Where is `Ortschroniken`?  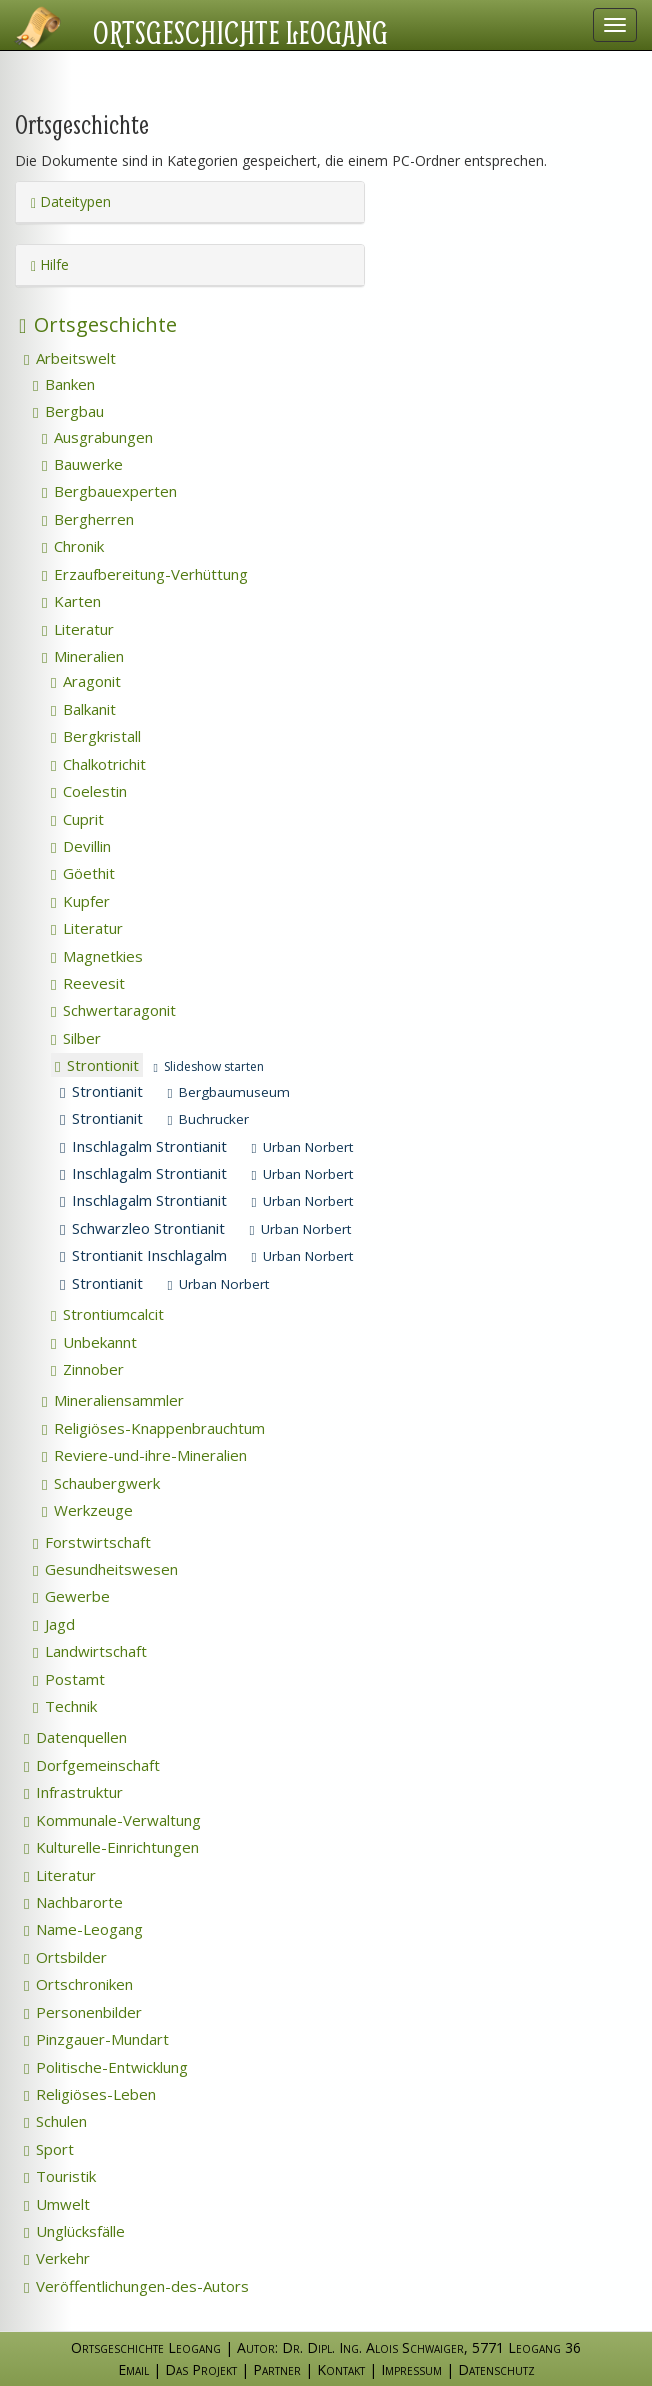
Ortschroniken is located at coordinates (78, 1984).